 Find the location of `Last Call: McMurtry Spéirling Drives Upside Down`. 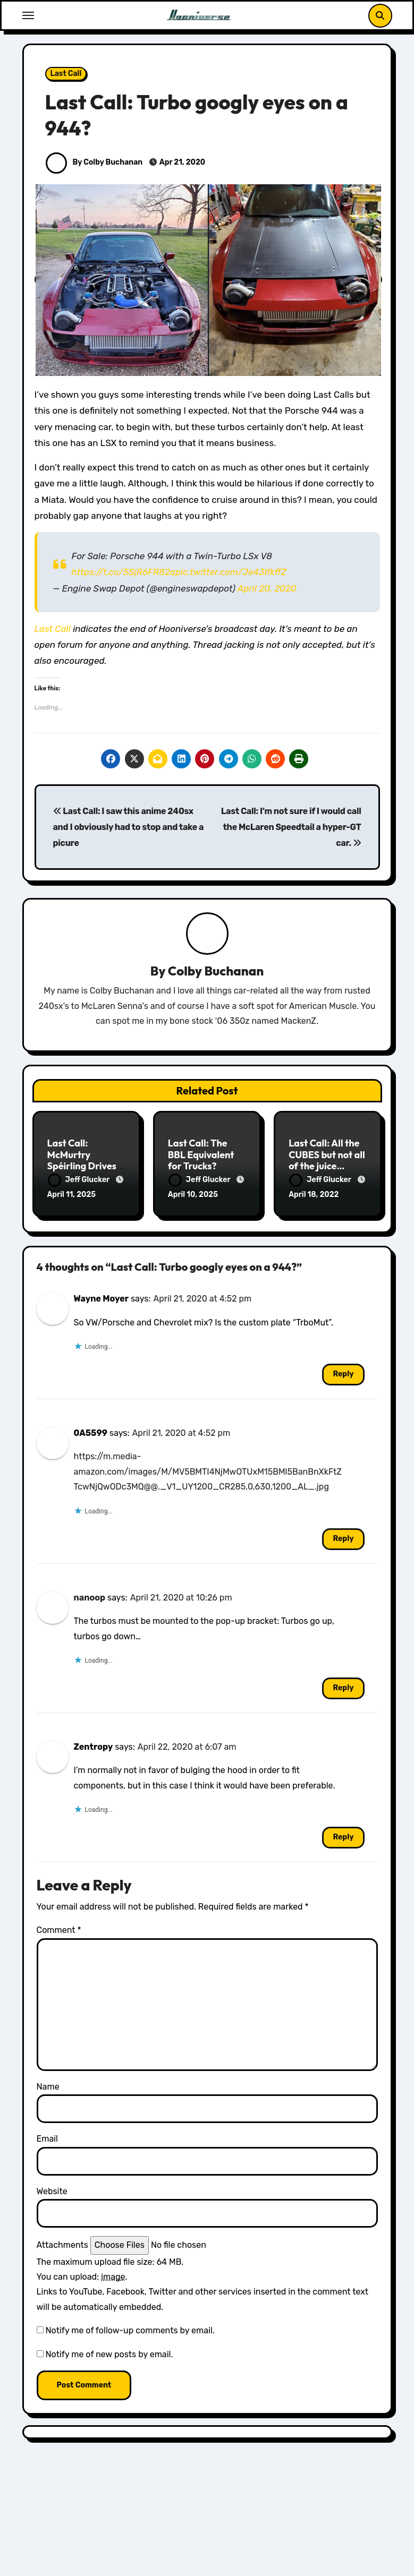

Last Call: McMurtry Spéirling Drives Upside Down is located at coordinates (82, 1160).